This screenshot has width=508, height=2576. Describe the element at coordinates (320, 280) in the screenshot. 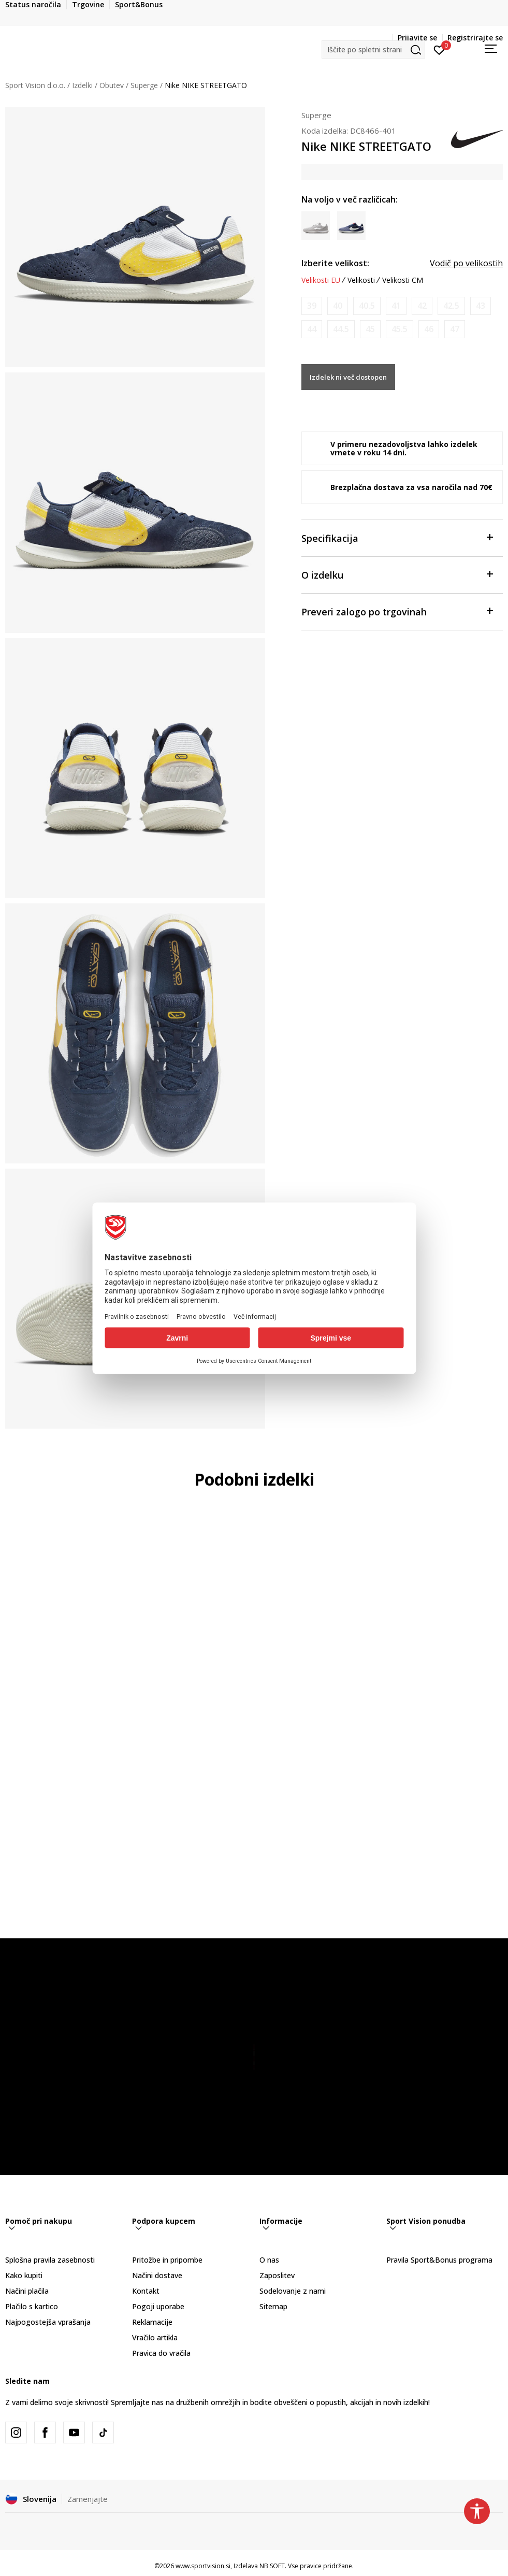

I see `Velikosti EU [button]` at that location.